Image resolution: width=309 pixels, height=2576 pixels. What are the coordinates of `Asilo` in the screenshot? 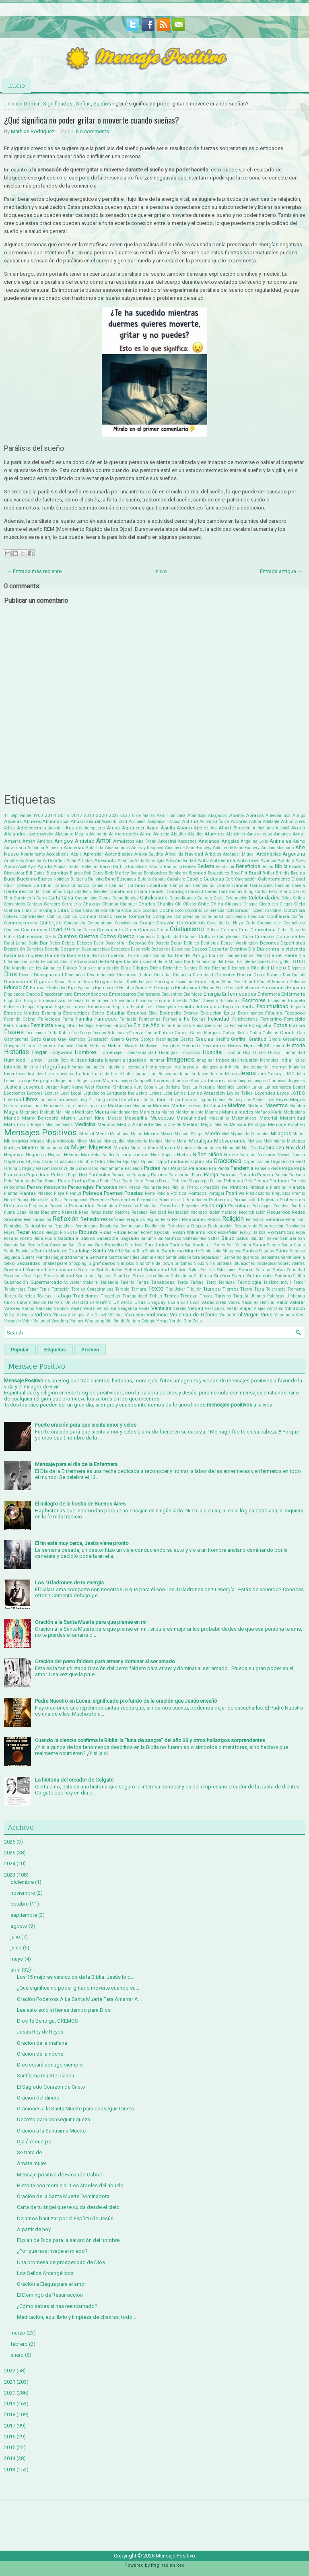 It's located at (139, 860).